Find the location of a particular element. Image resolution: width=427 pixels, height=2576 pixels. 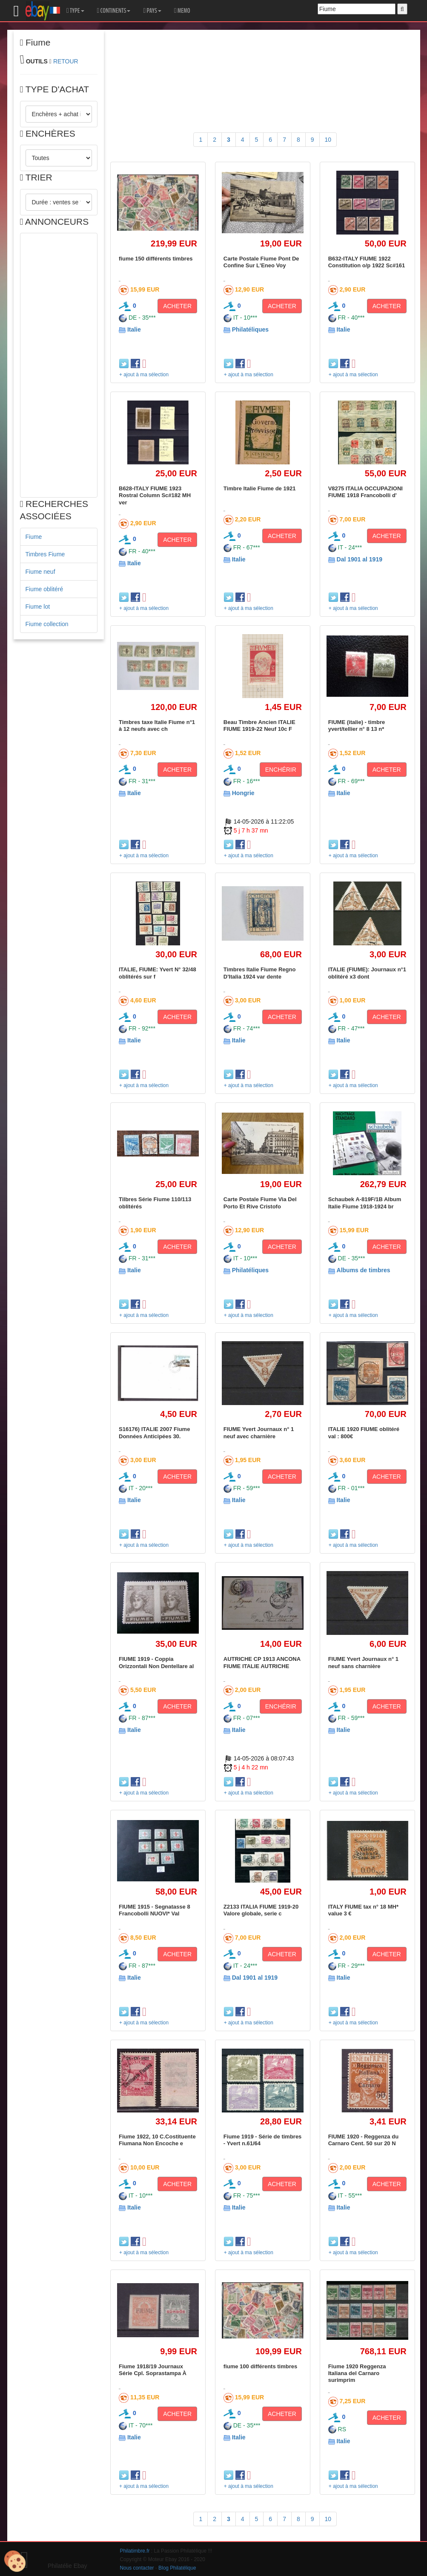

FIUME Yvert Journaux n° 1 neuf avec charnière is located at coordinates (259, 1432).